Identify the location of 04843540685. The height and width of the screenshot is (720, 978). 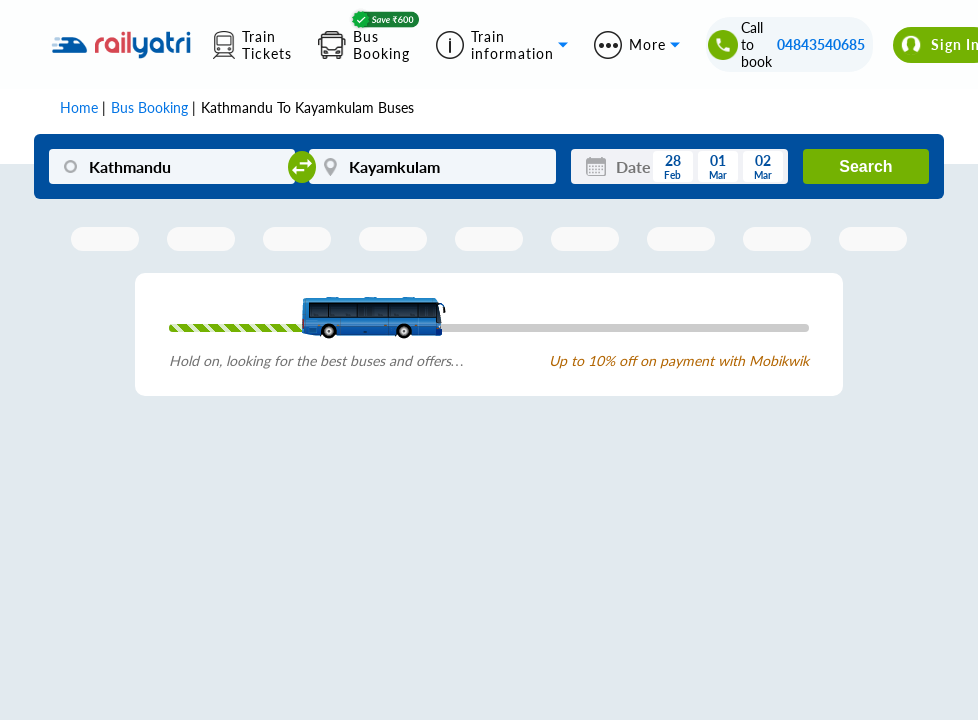
(821, 44).